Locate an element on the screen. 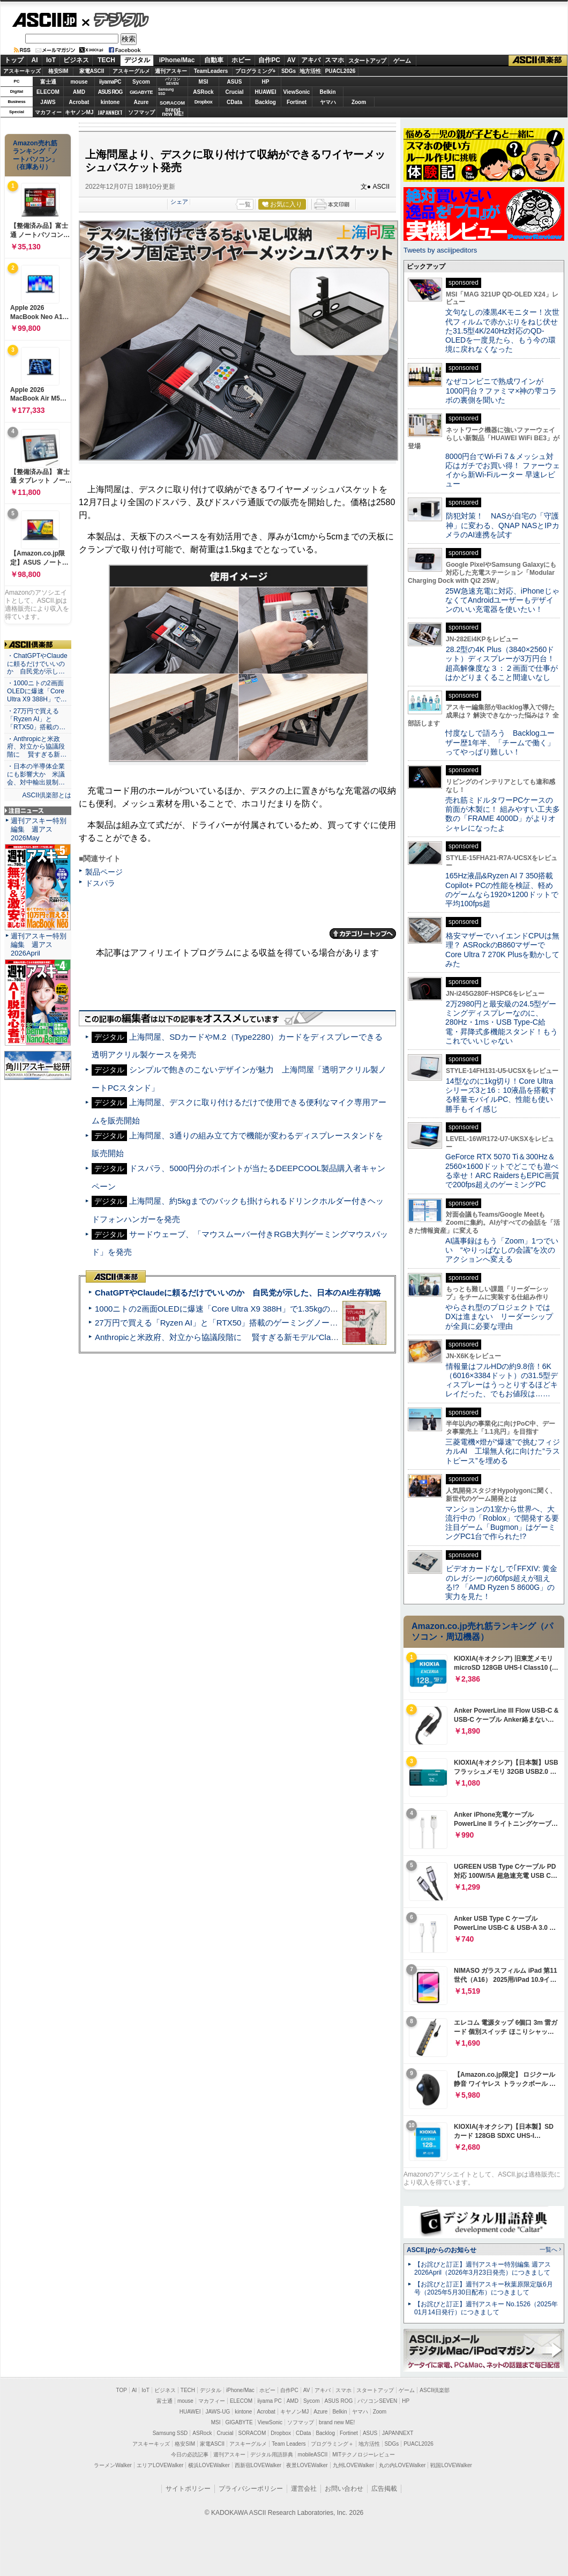  プログラミング+ is located at coordinates (255, 71).